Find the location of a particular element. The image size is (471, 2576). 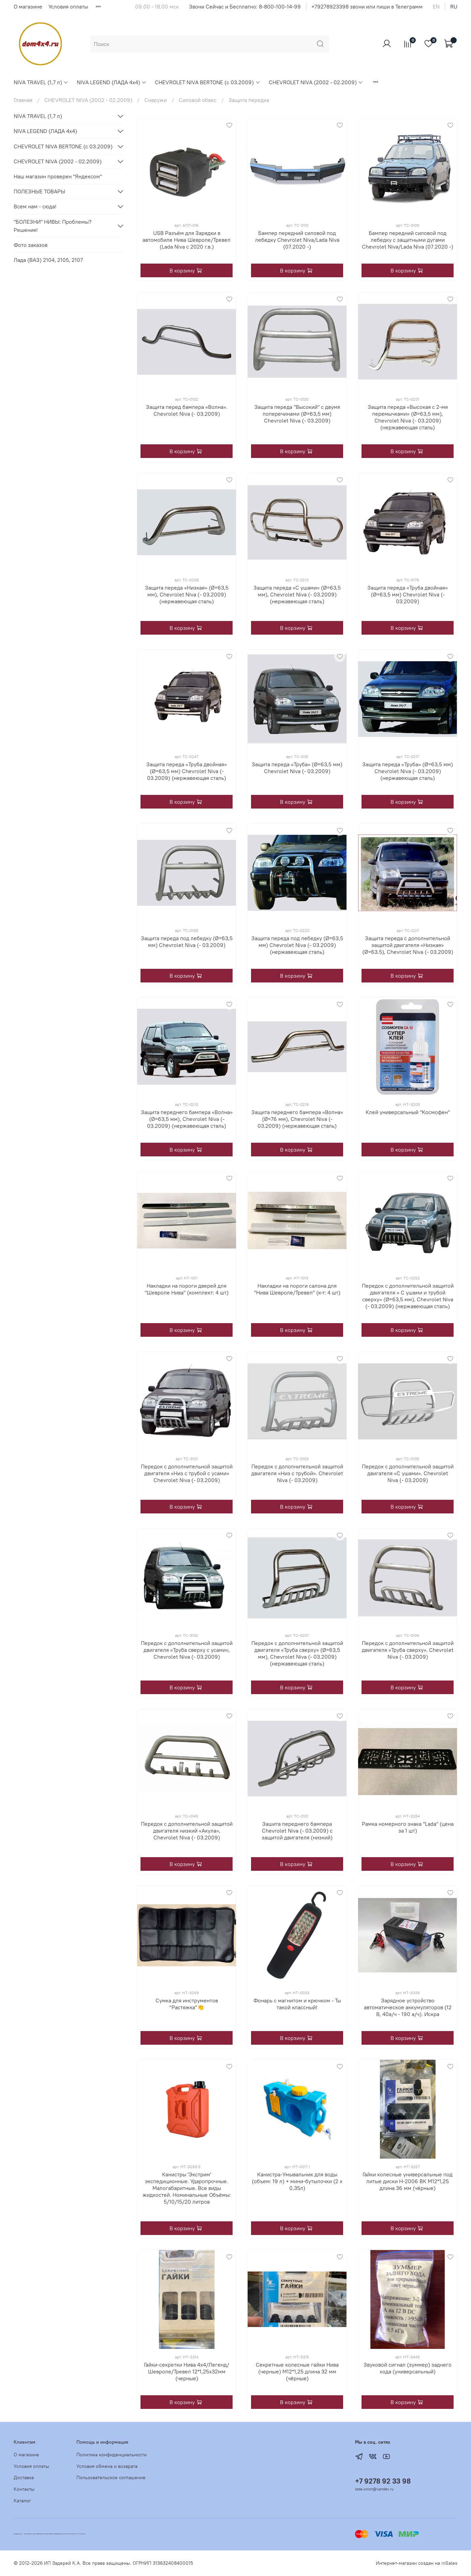

Передок с дополнительной защитой двигателя «Труба сверху с усами», Chevrolet Niva (- 03.2009) is located at coordinates (187, 1650).